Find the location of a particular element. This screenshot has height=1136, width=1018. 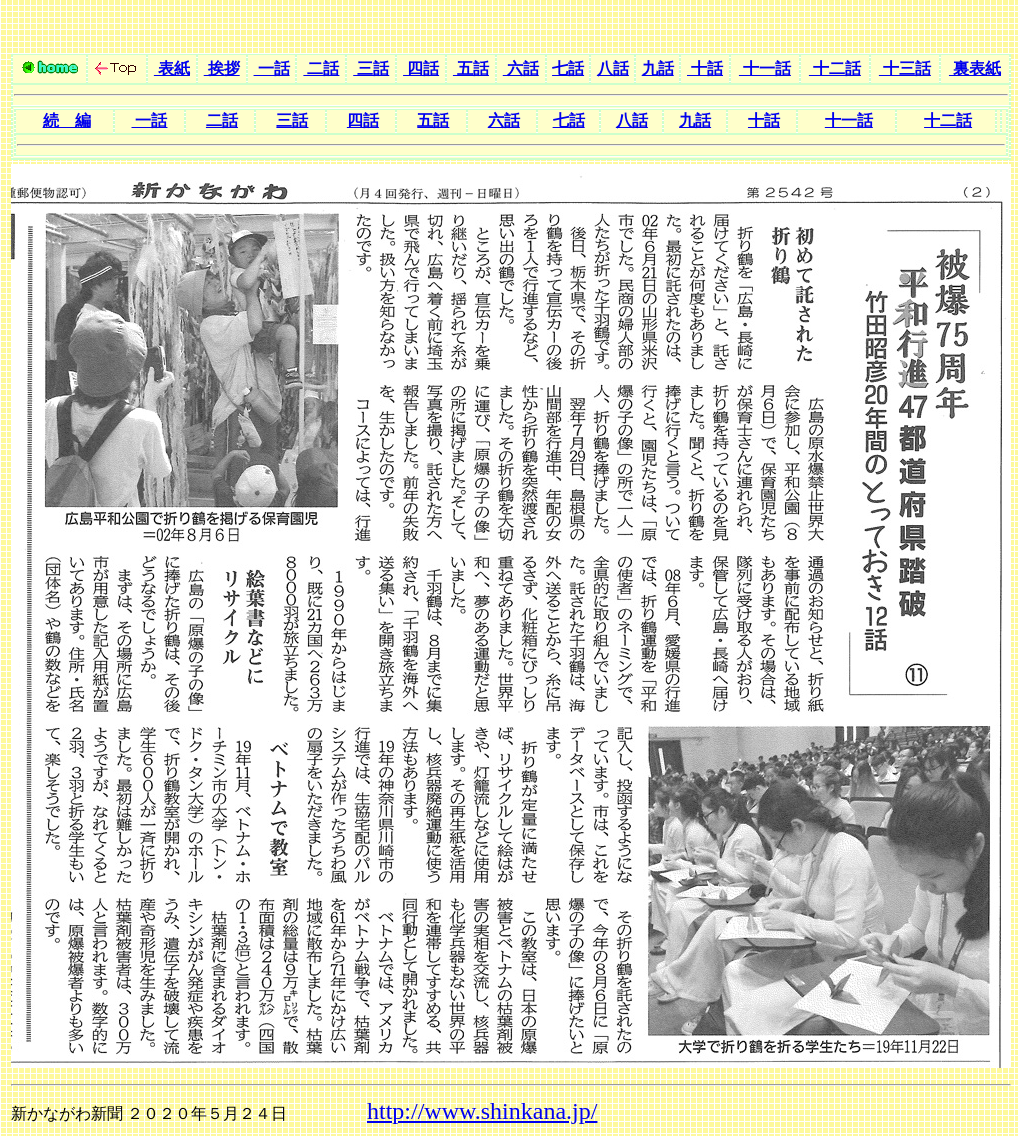

続 編 is located at coordinates (67, 120).